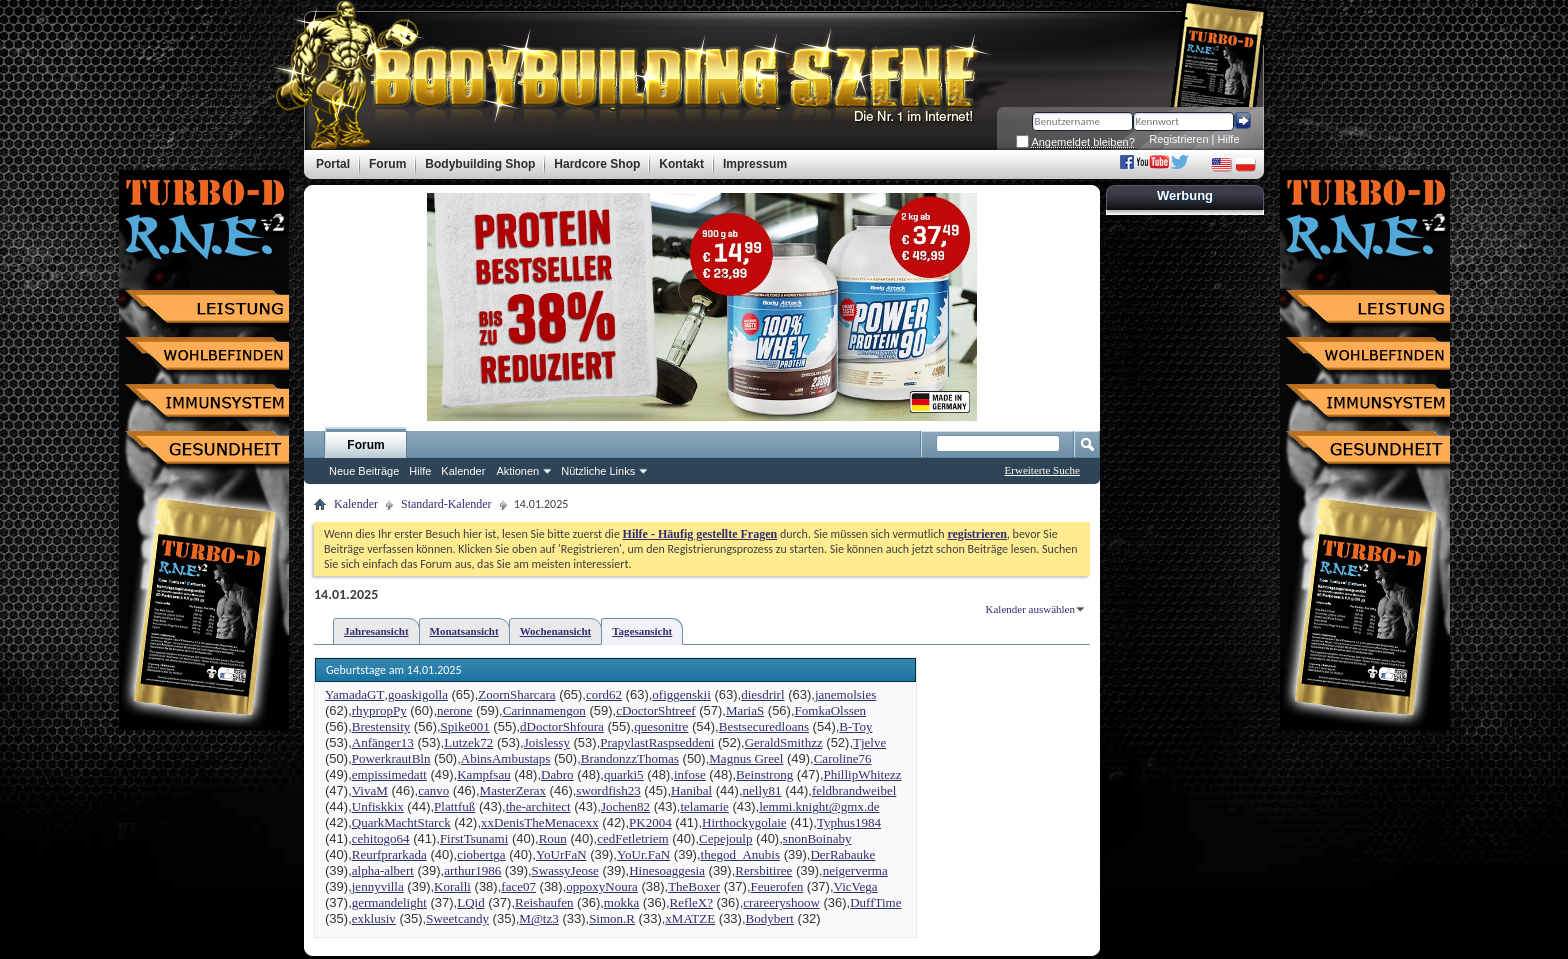  I want to click on Monatsansicht, so click(464, 631).